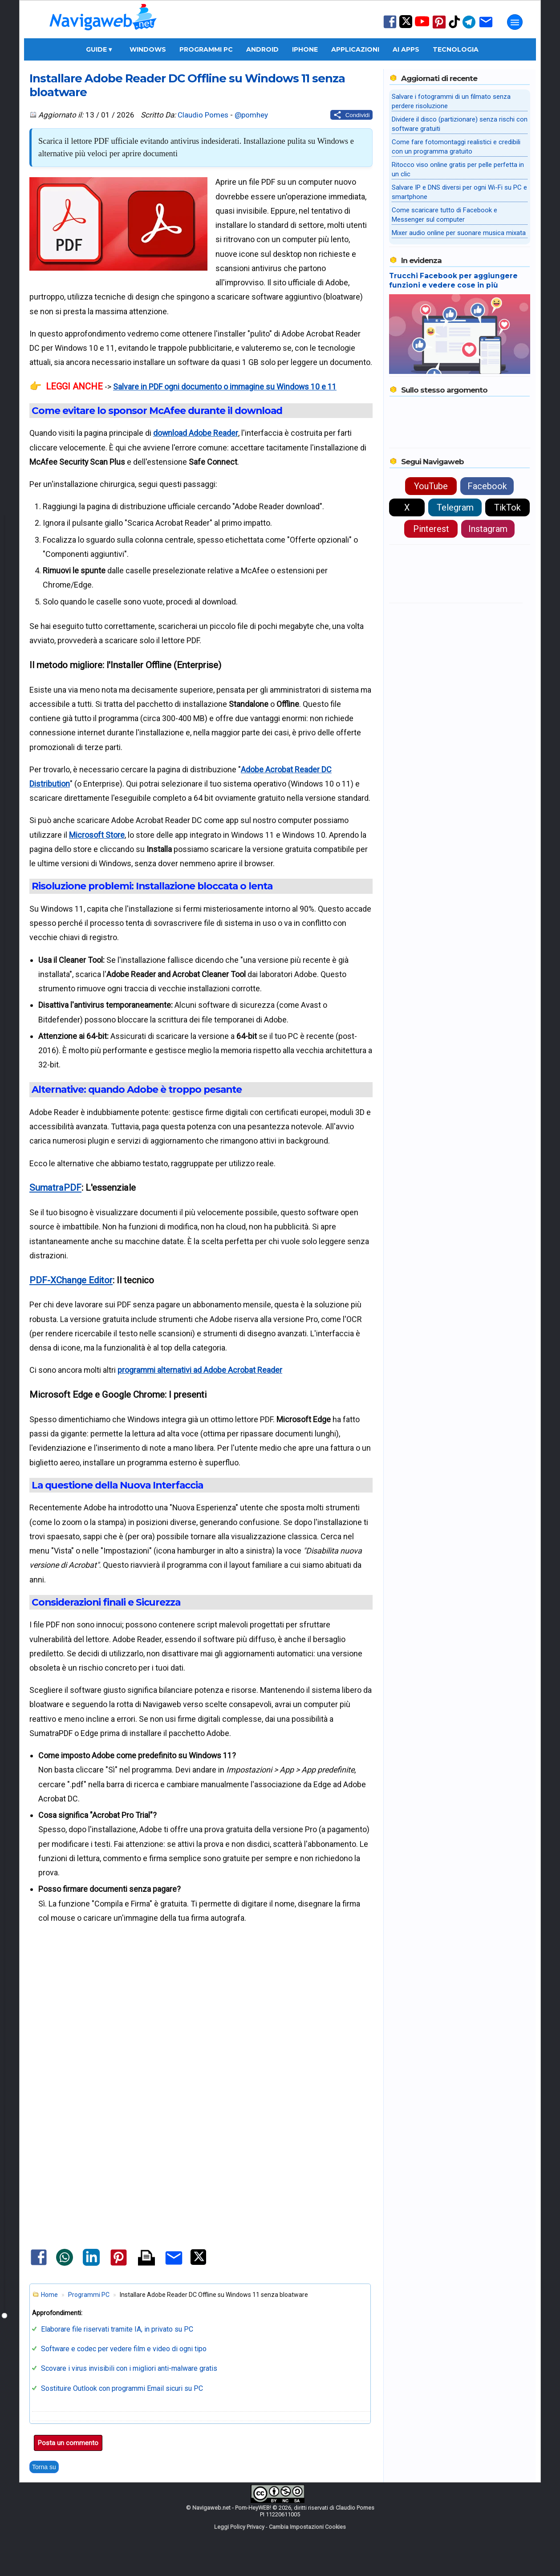  What do you see at coordinates (206, 49) in the screenshot?
I see `Programmi PC` at bounding box center [206, 49].